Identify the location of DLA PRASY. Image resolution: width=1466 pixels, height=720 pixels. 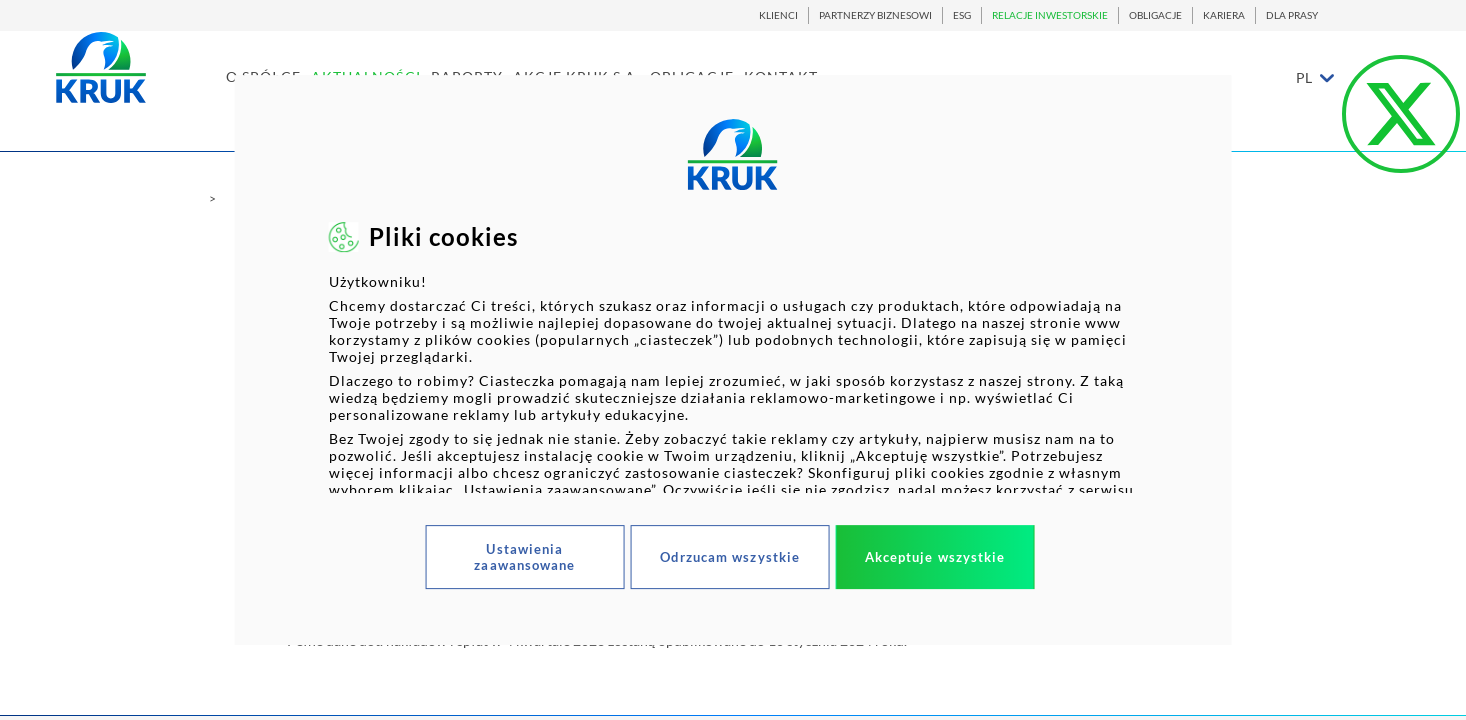
(1292, 15).